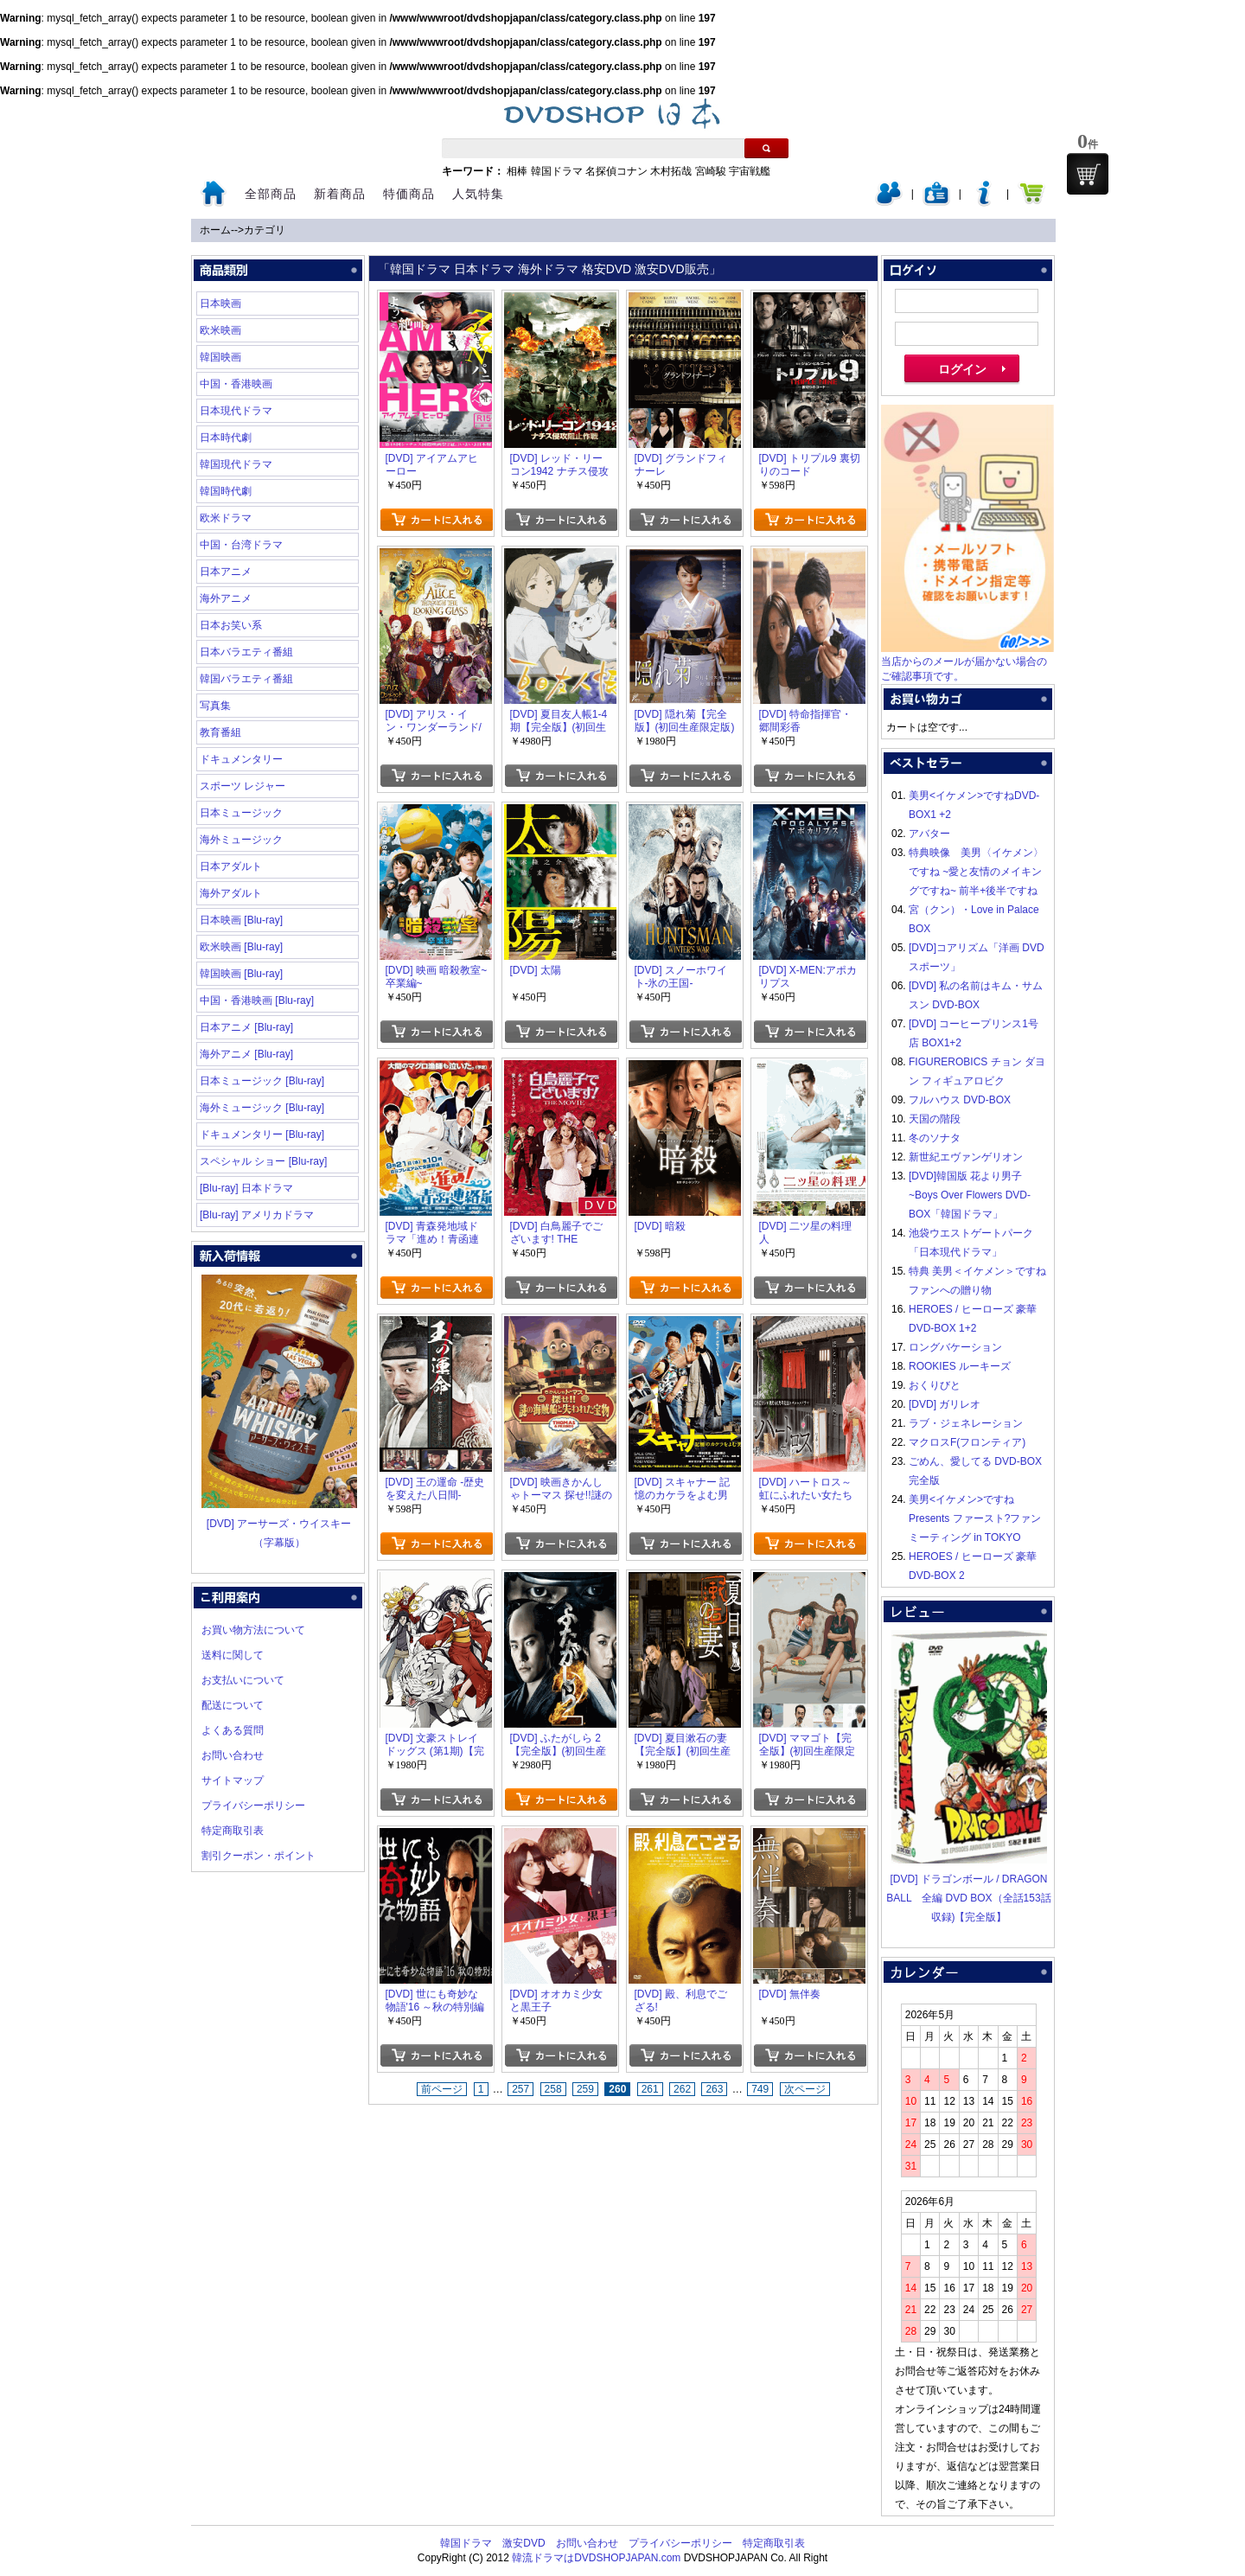 Image resolution: width=1245 pixels, height=2576 pixels. What do you see at coordinates (241, 947) in the screenshot?
I see `欧米映画 [Blu-ray]` at bounding box center [241, 947].